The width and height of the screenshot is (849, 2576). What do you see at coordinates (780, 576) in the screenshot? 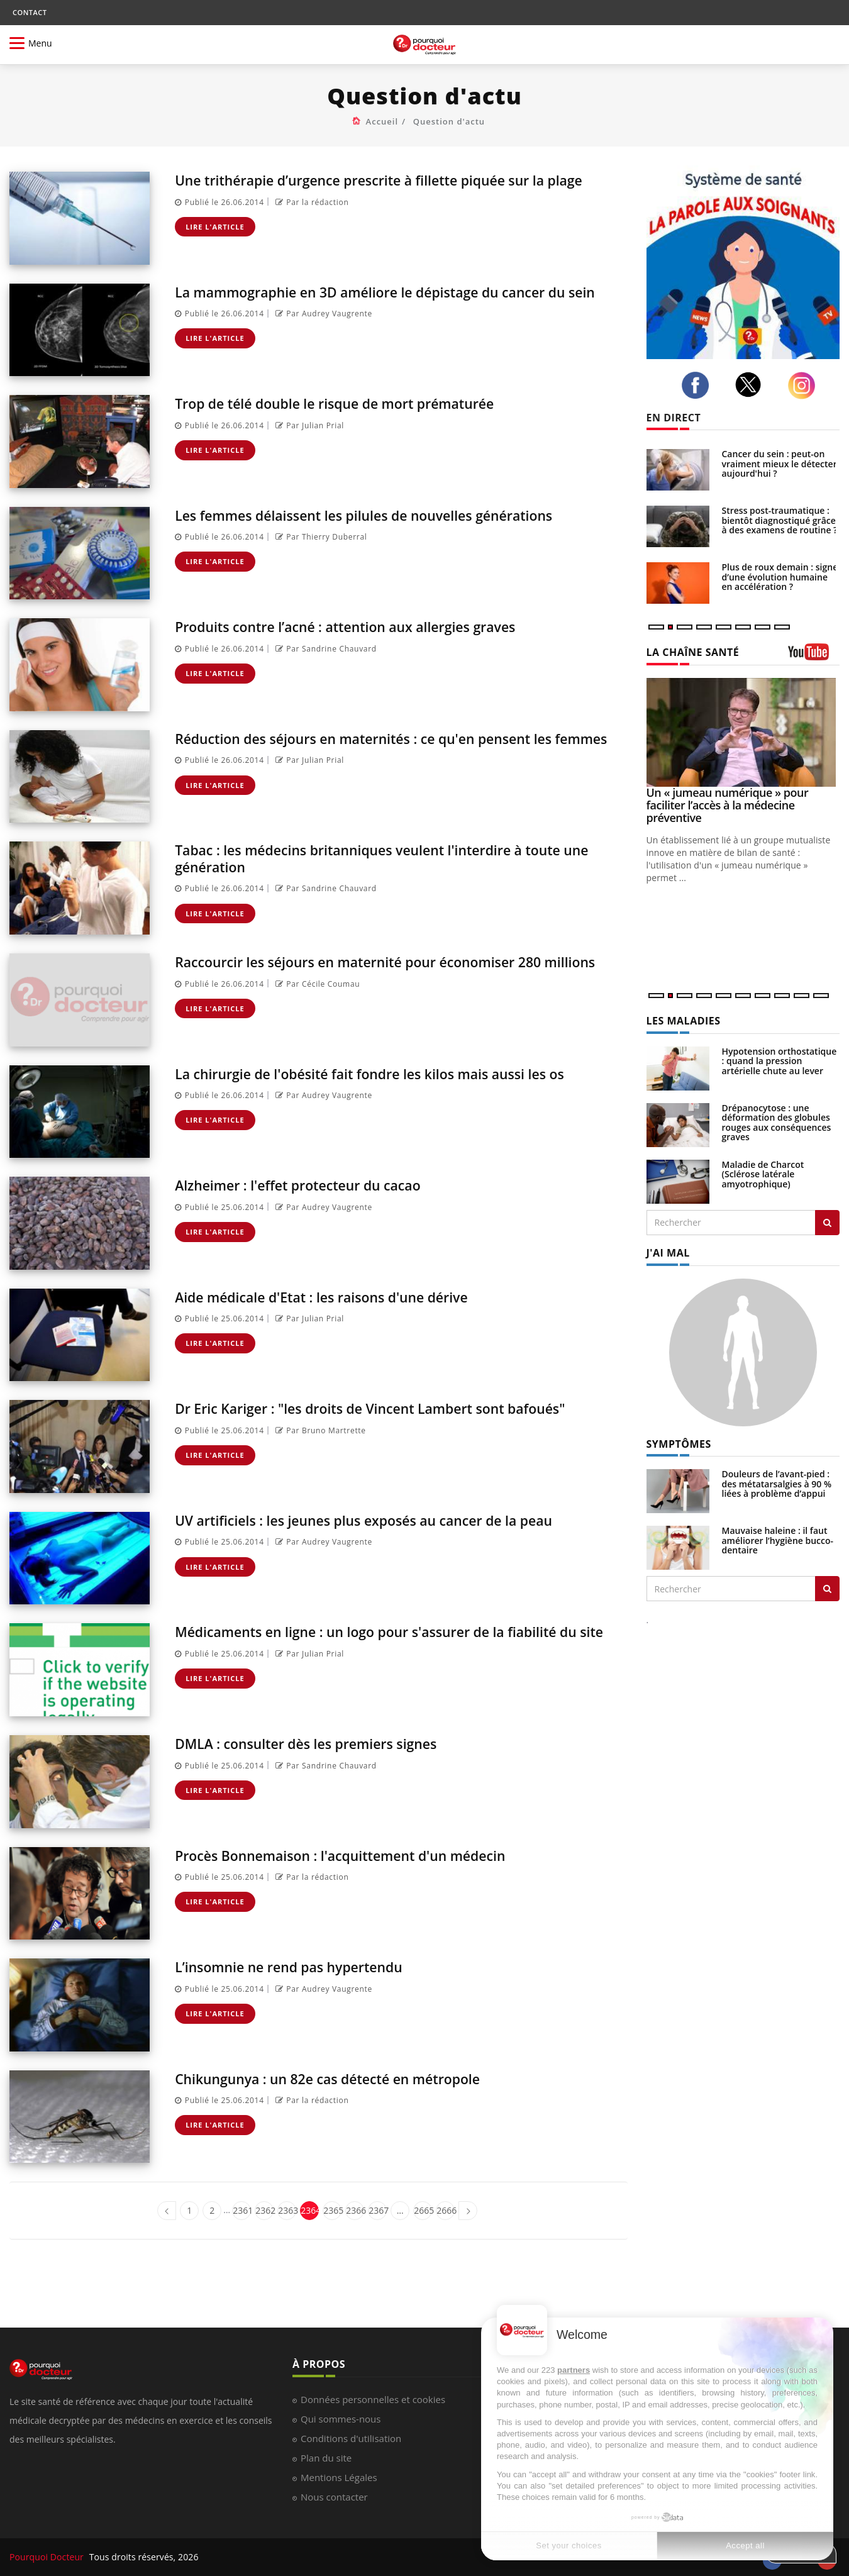
I see `Plus de roux demain : signe d’une évolution humaine en accélération ?` at bounding box center [780, 576].